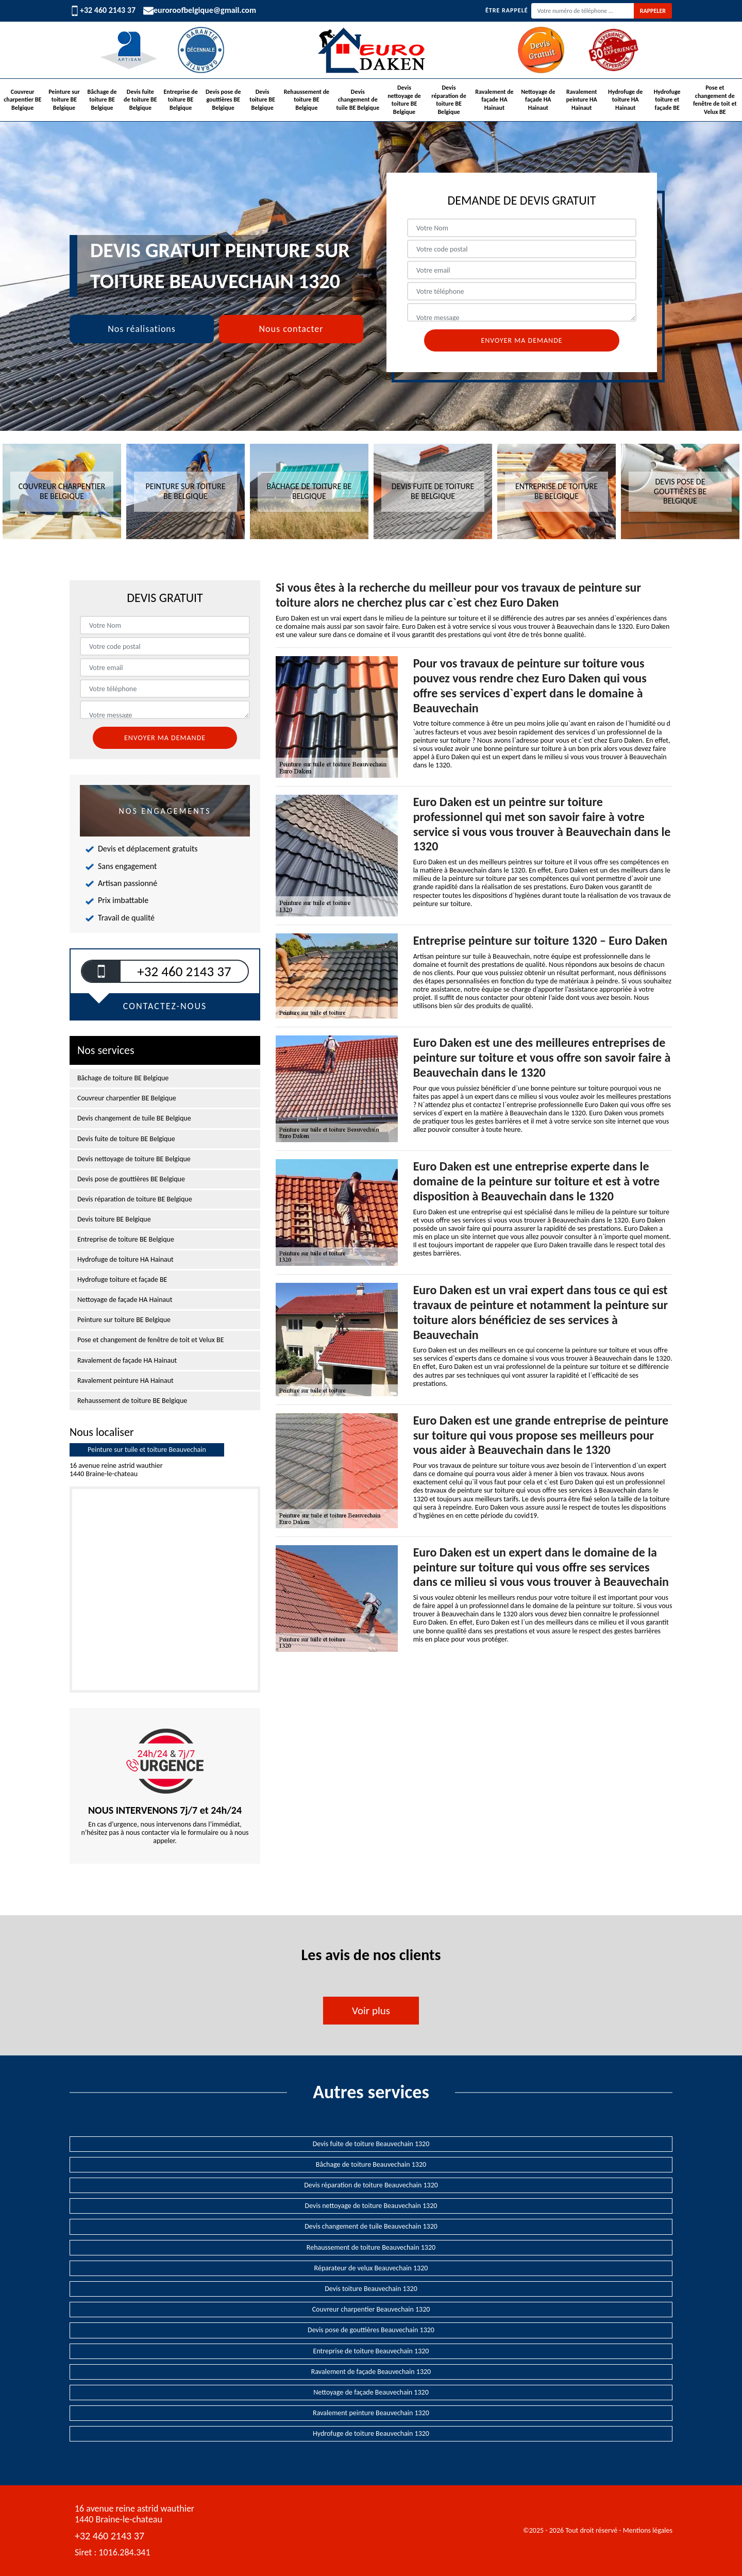 This screenshot has height=2576, width=742. I want to click on Mentions légales, so click(647, 2530).